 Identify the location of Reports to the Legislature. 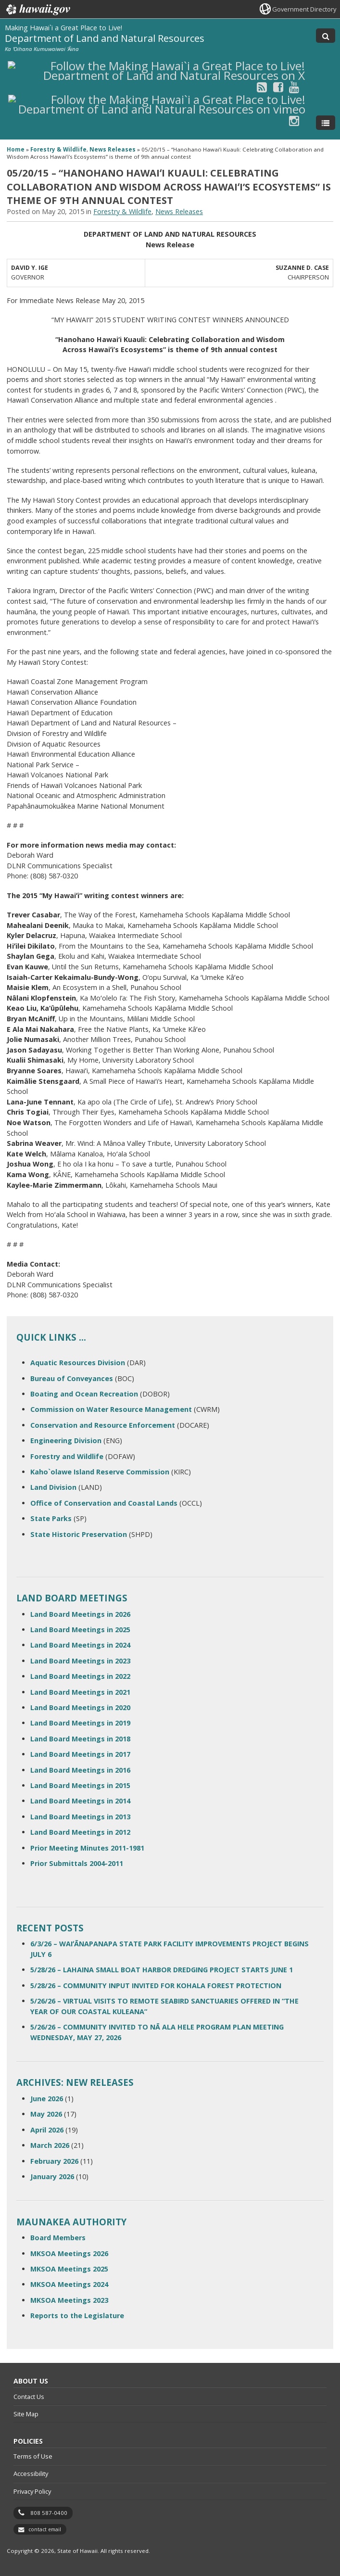
(77, 2315).